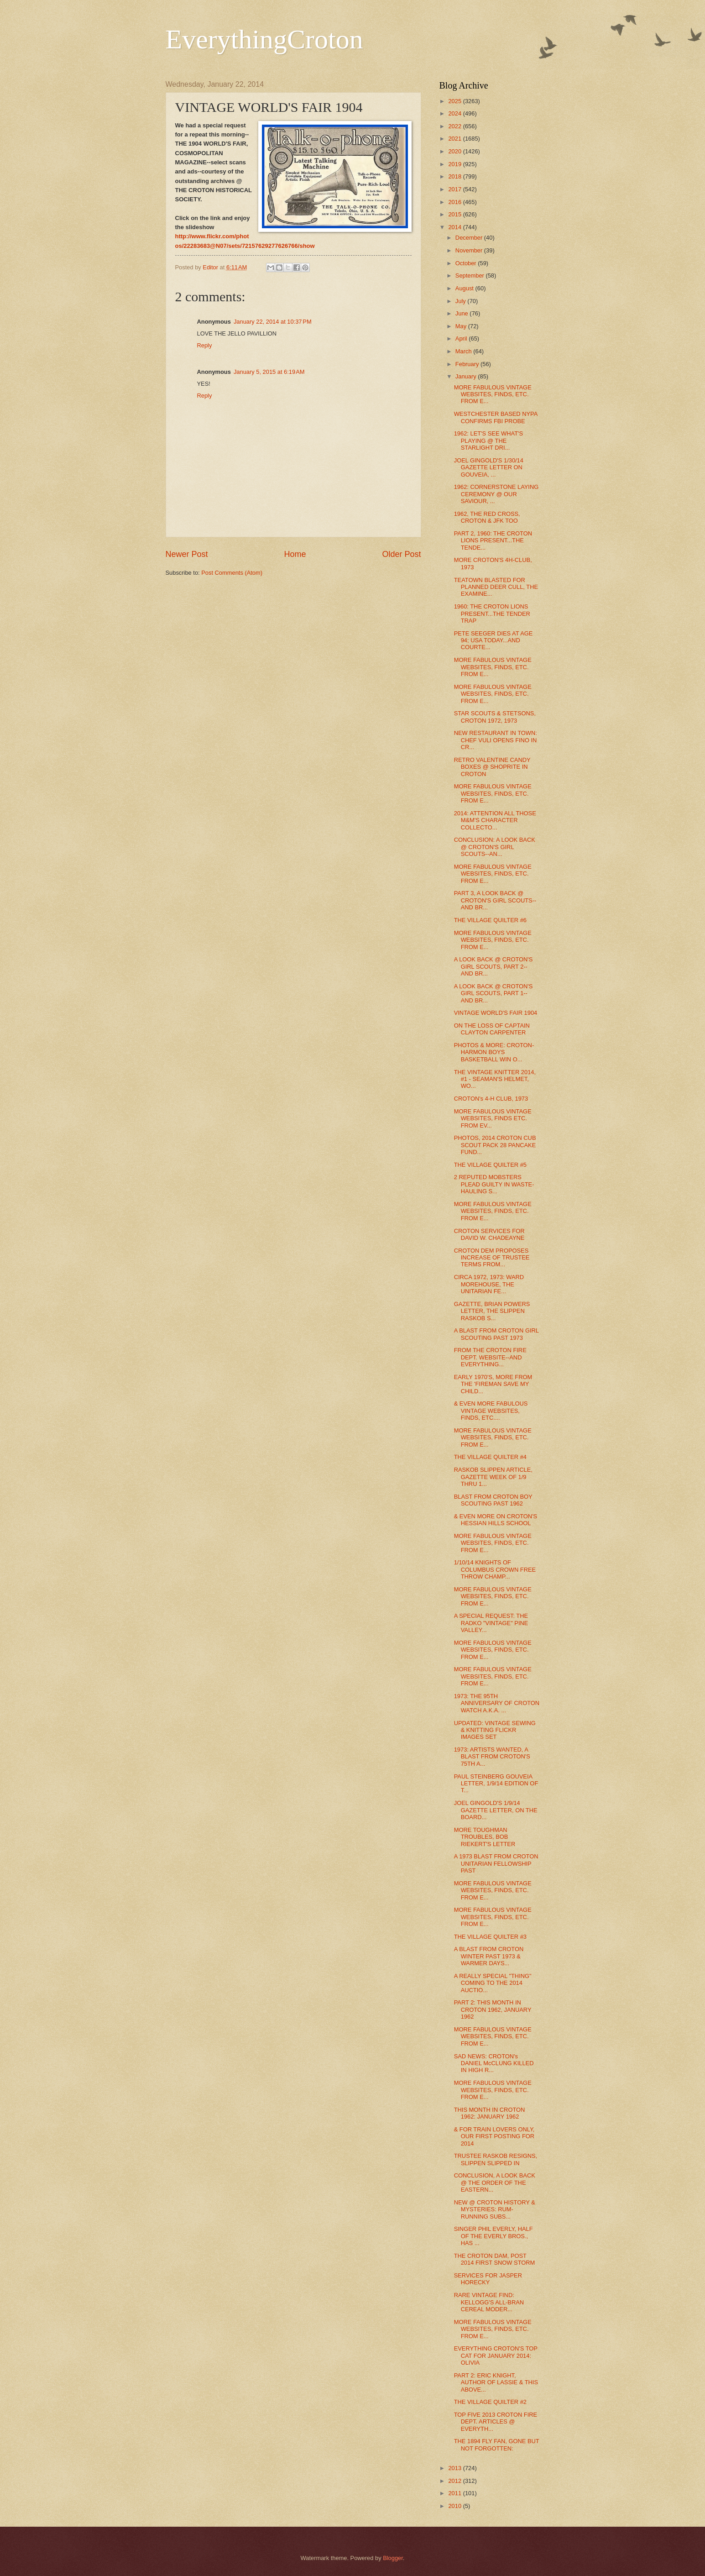 This screenshot has width=705, height=2576. What do you see at coordinates (492, 613) in the screenshot?
I see `1960: THE CROTON LIONS PRESENT...THE TENDER TRAP` at bounding box center [492, 613].